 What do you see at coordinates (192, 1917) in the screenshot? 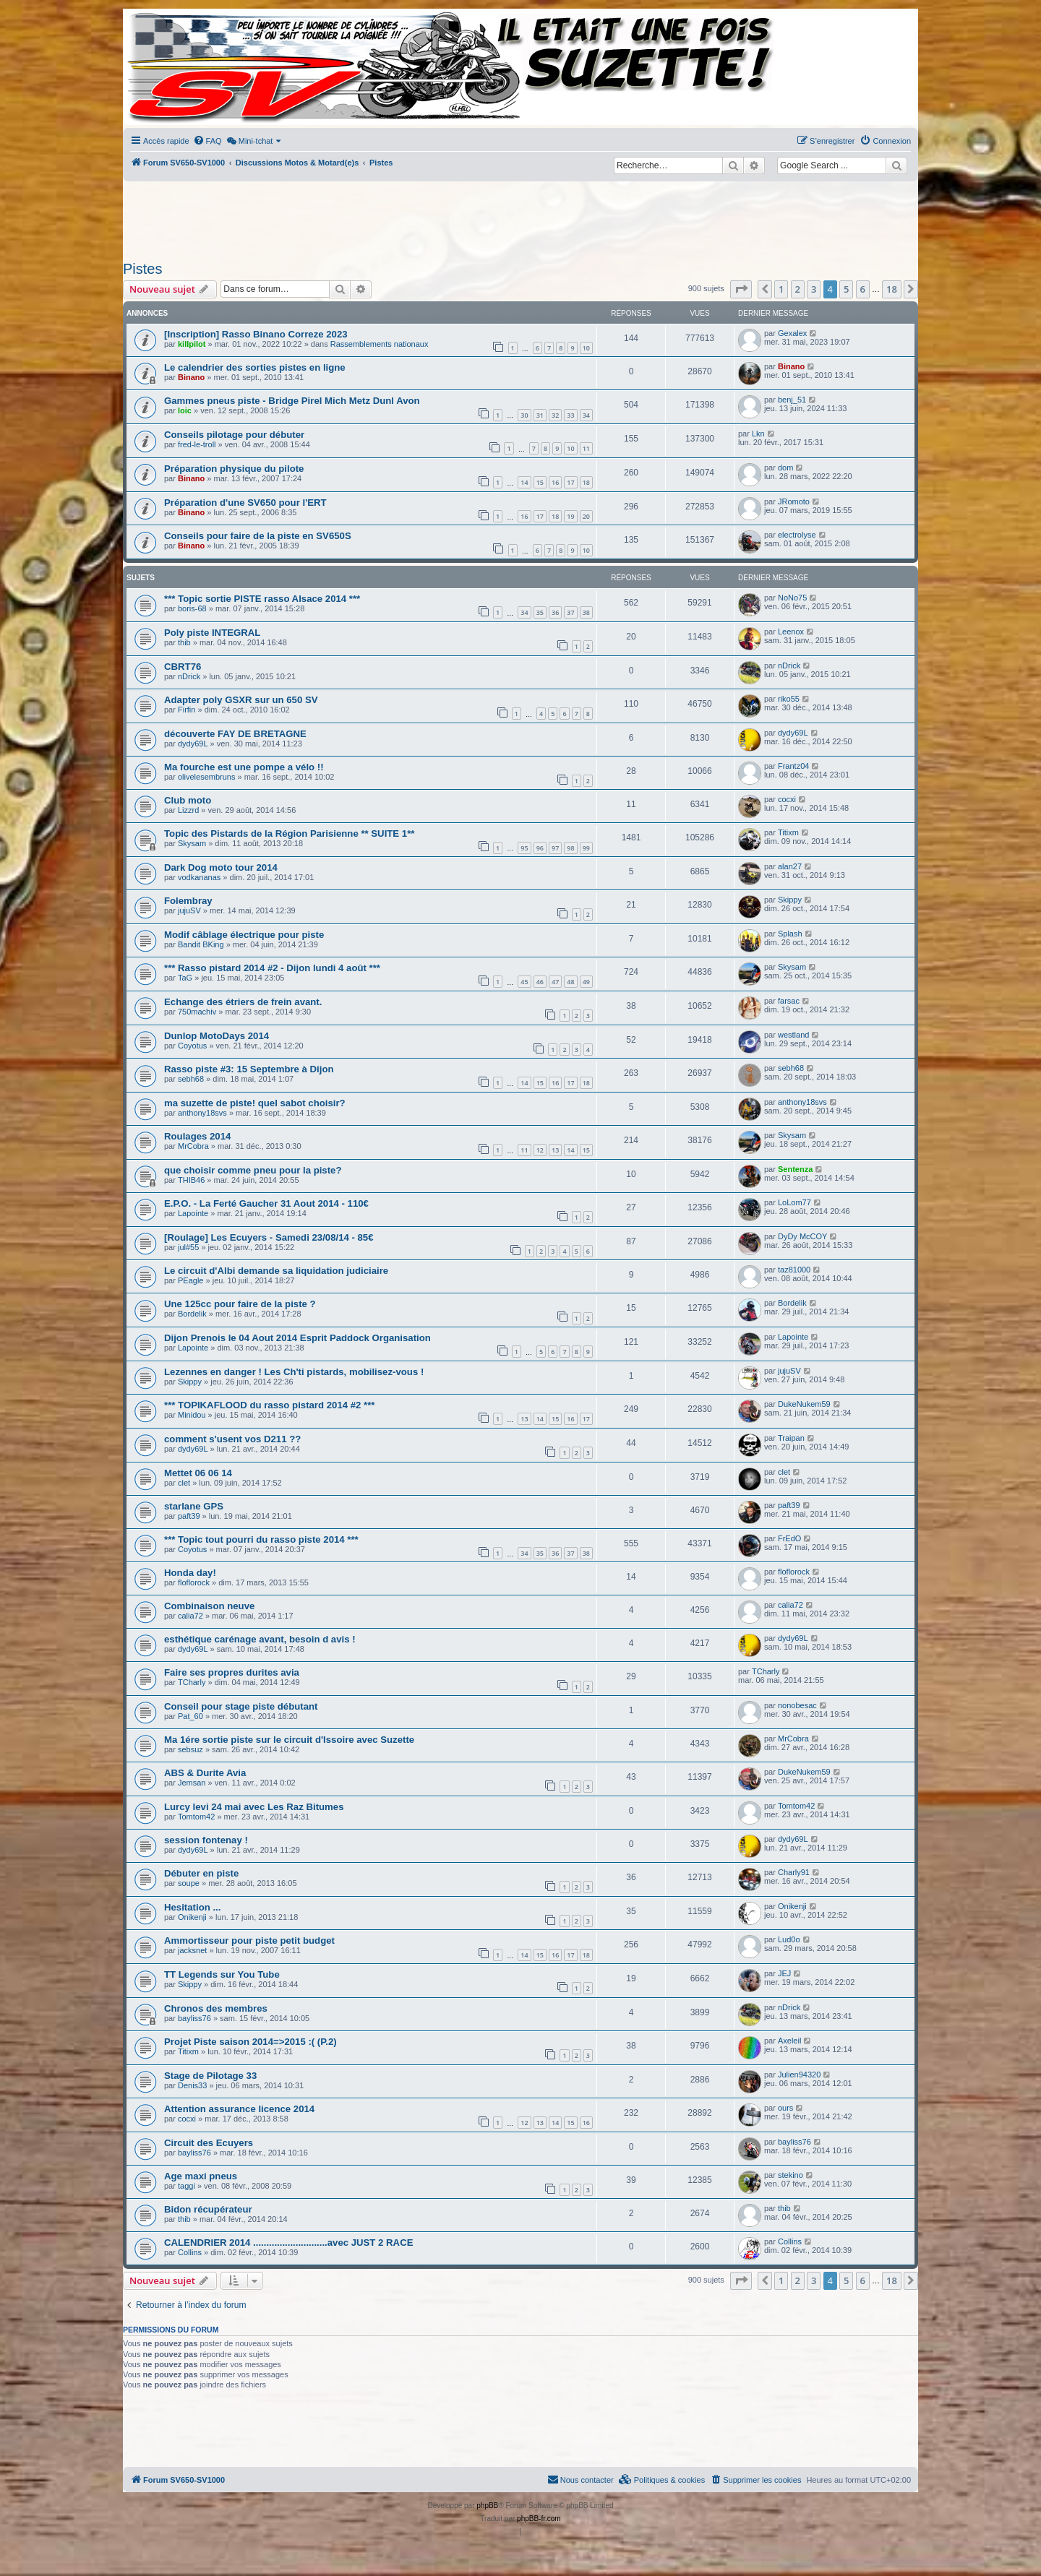
I see `Onikenji` at bounding box center [192, 1917].